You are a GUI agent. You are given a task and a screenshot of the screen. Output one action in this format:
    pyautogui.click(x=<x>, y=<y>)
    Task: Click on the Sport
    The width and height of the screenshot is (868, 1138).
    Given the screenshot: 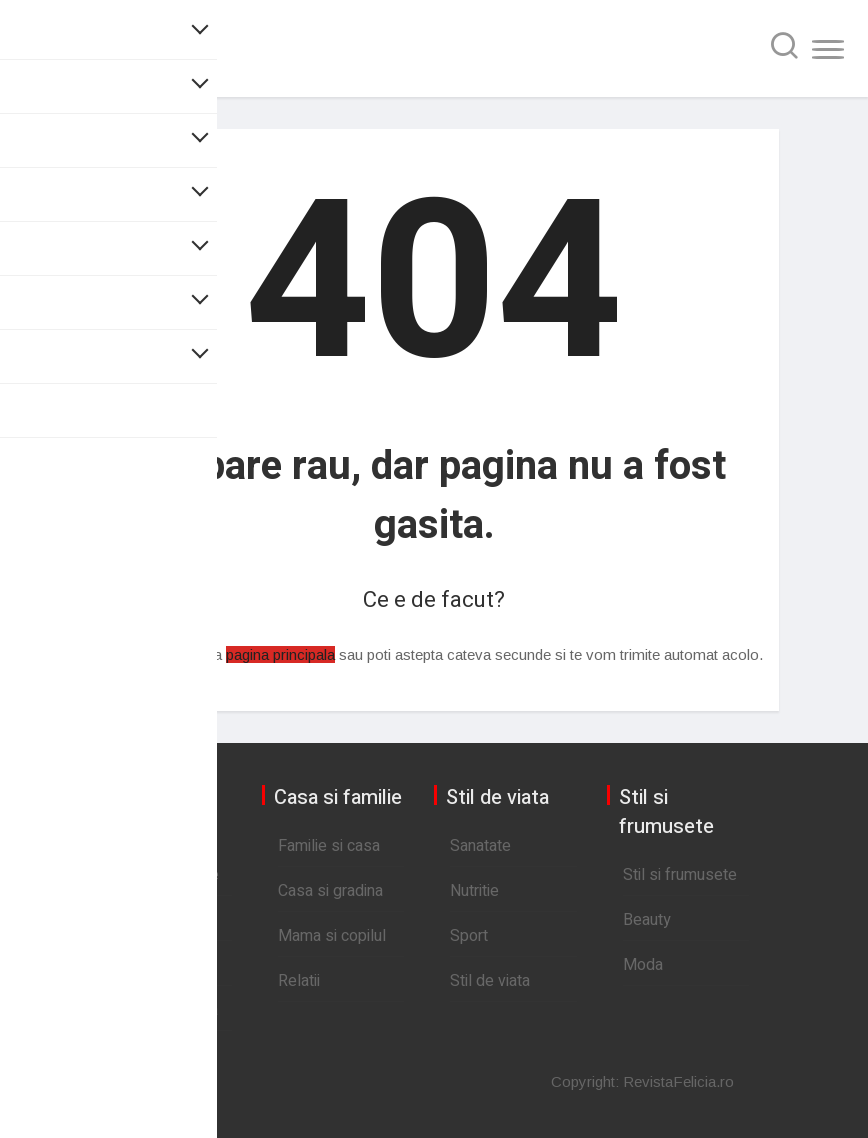 What is the action you would take?
    pyautogui.click(x=469, y=936)
    